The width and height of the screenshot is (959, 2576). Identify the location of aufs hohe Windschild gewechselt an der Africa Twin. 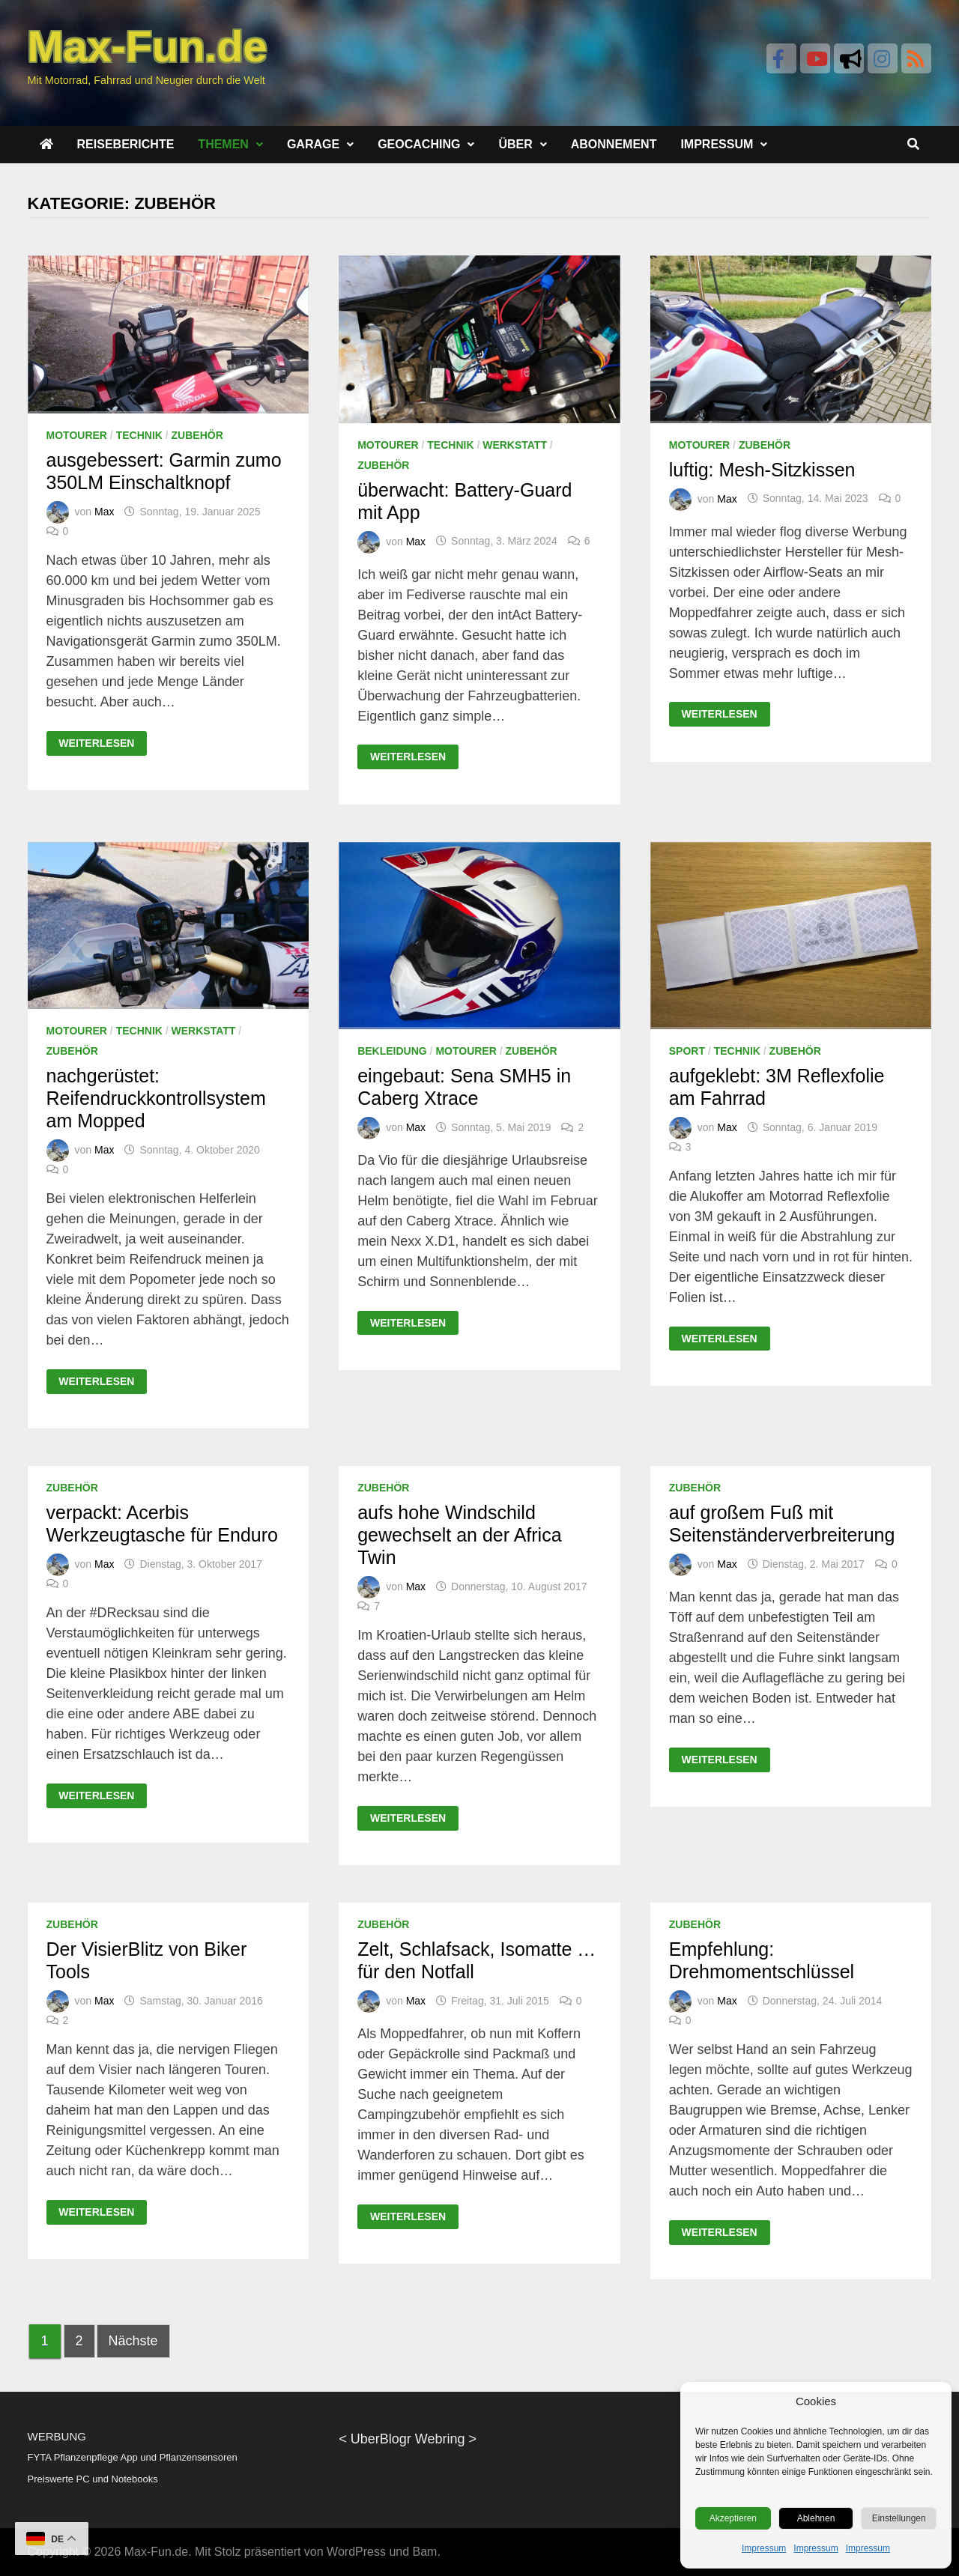
(459, 1535).